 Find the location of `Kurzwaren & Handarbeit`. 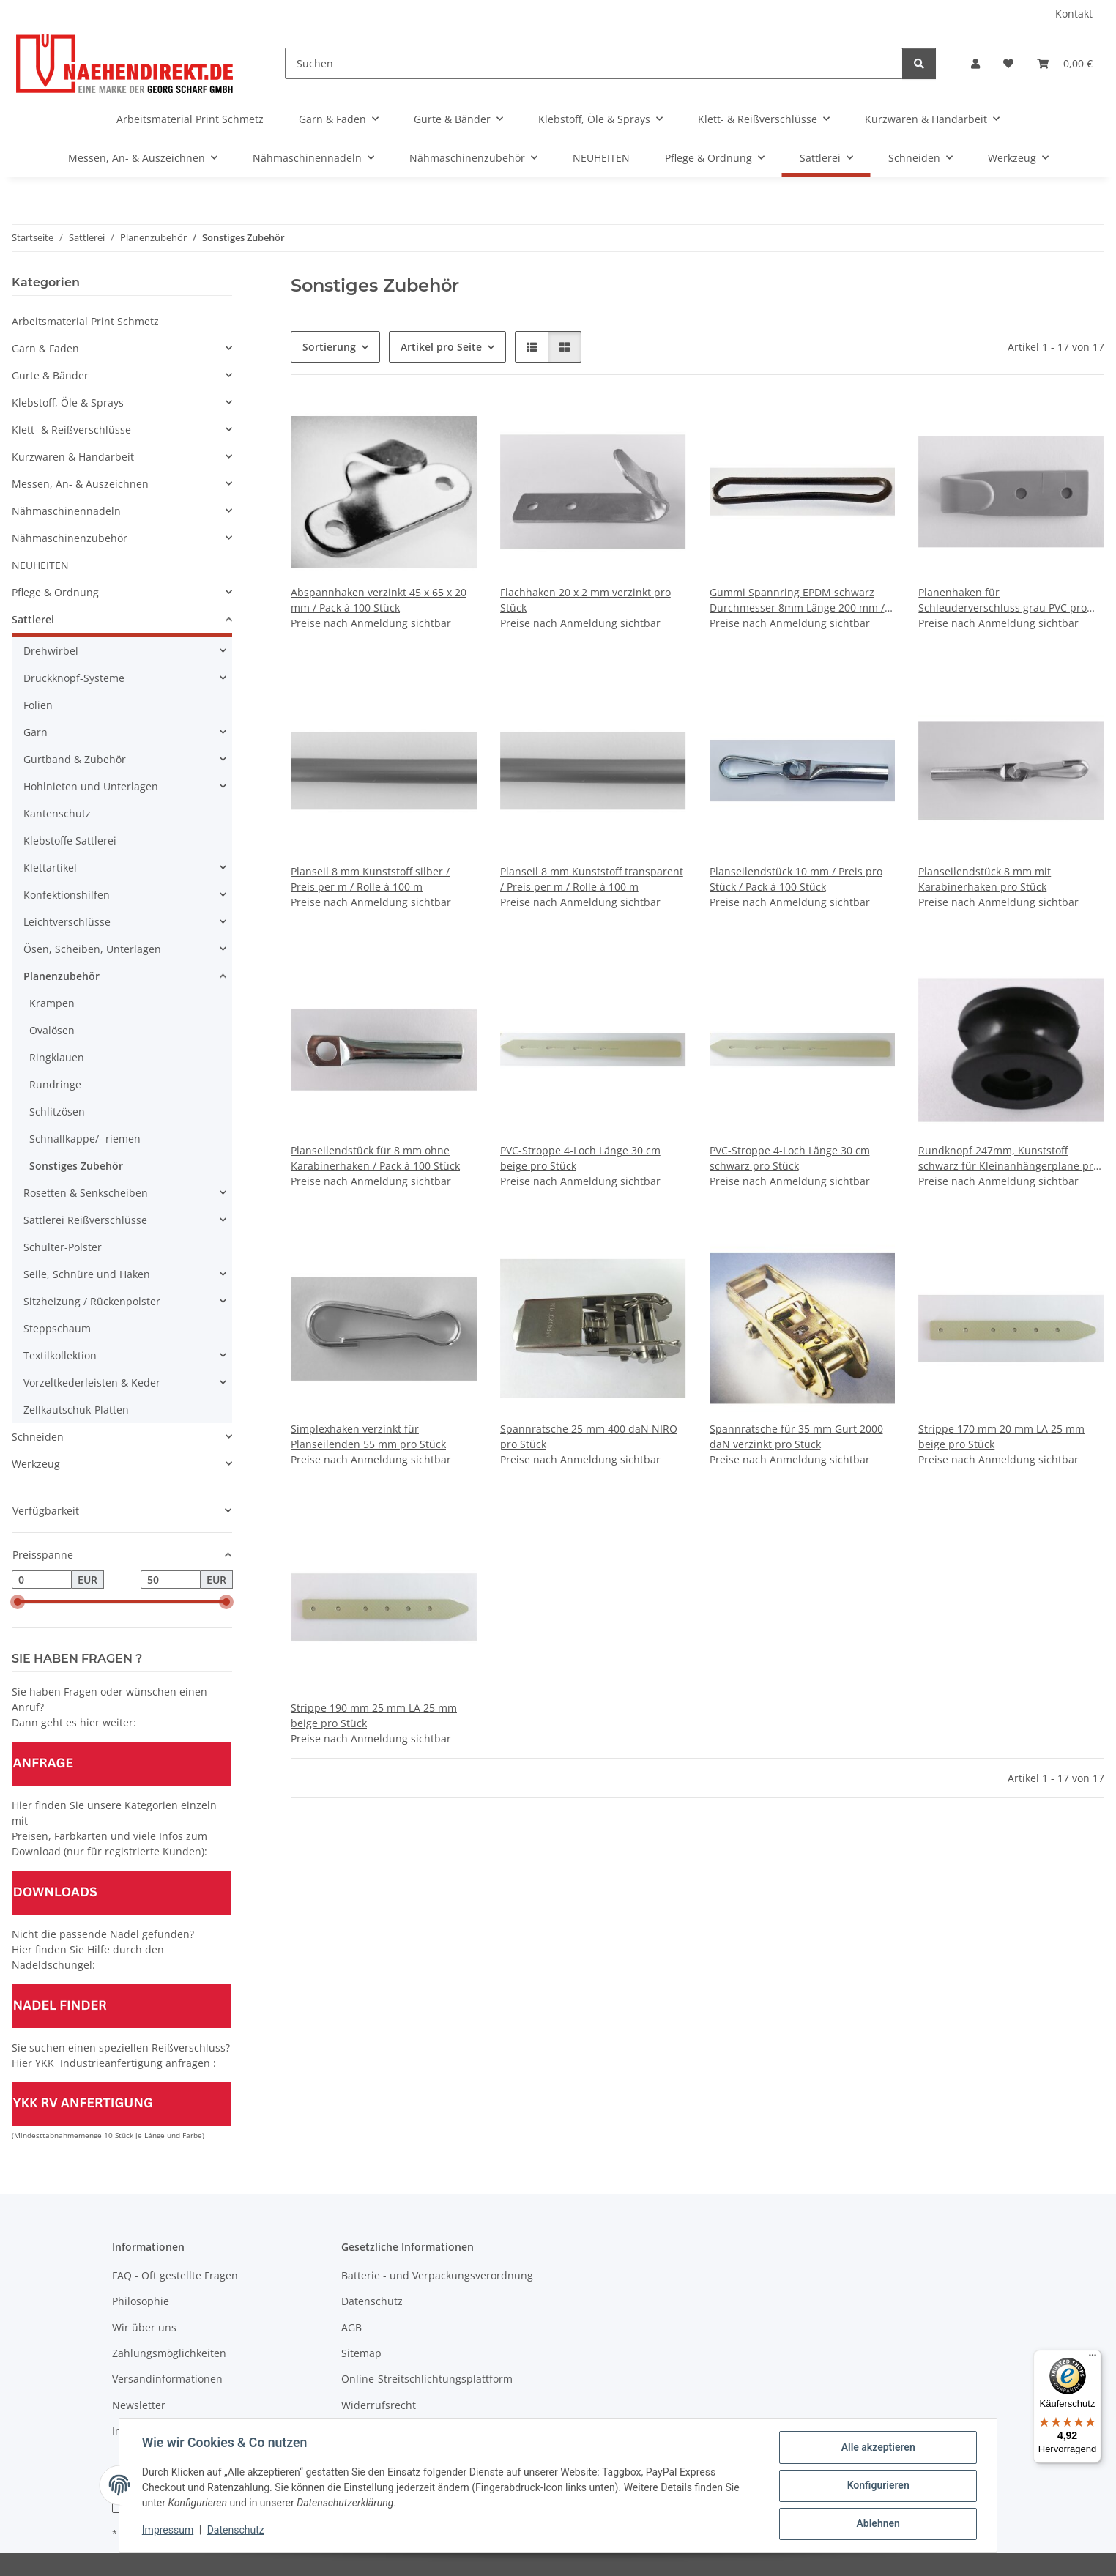

Kurzwaren & Handarbeit is located at coordinates (73, 457).